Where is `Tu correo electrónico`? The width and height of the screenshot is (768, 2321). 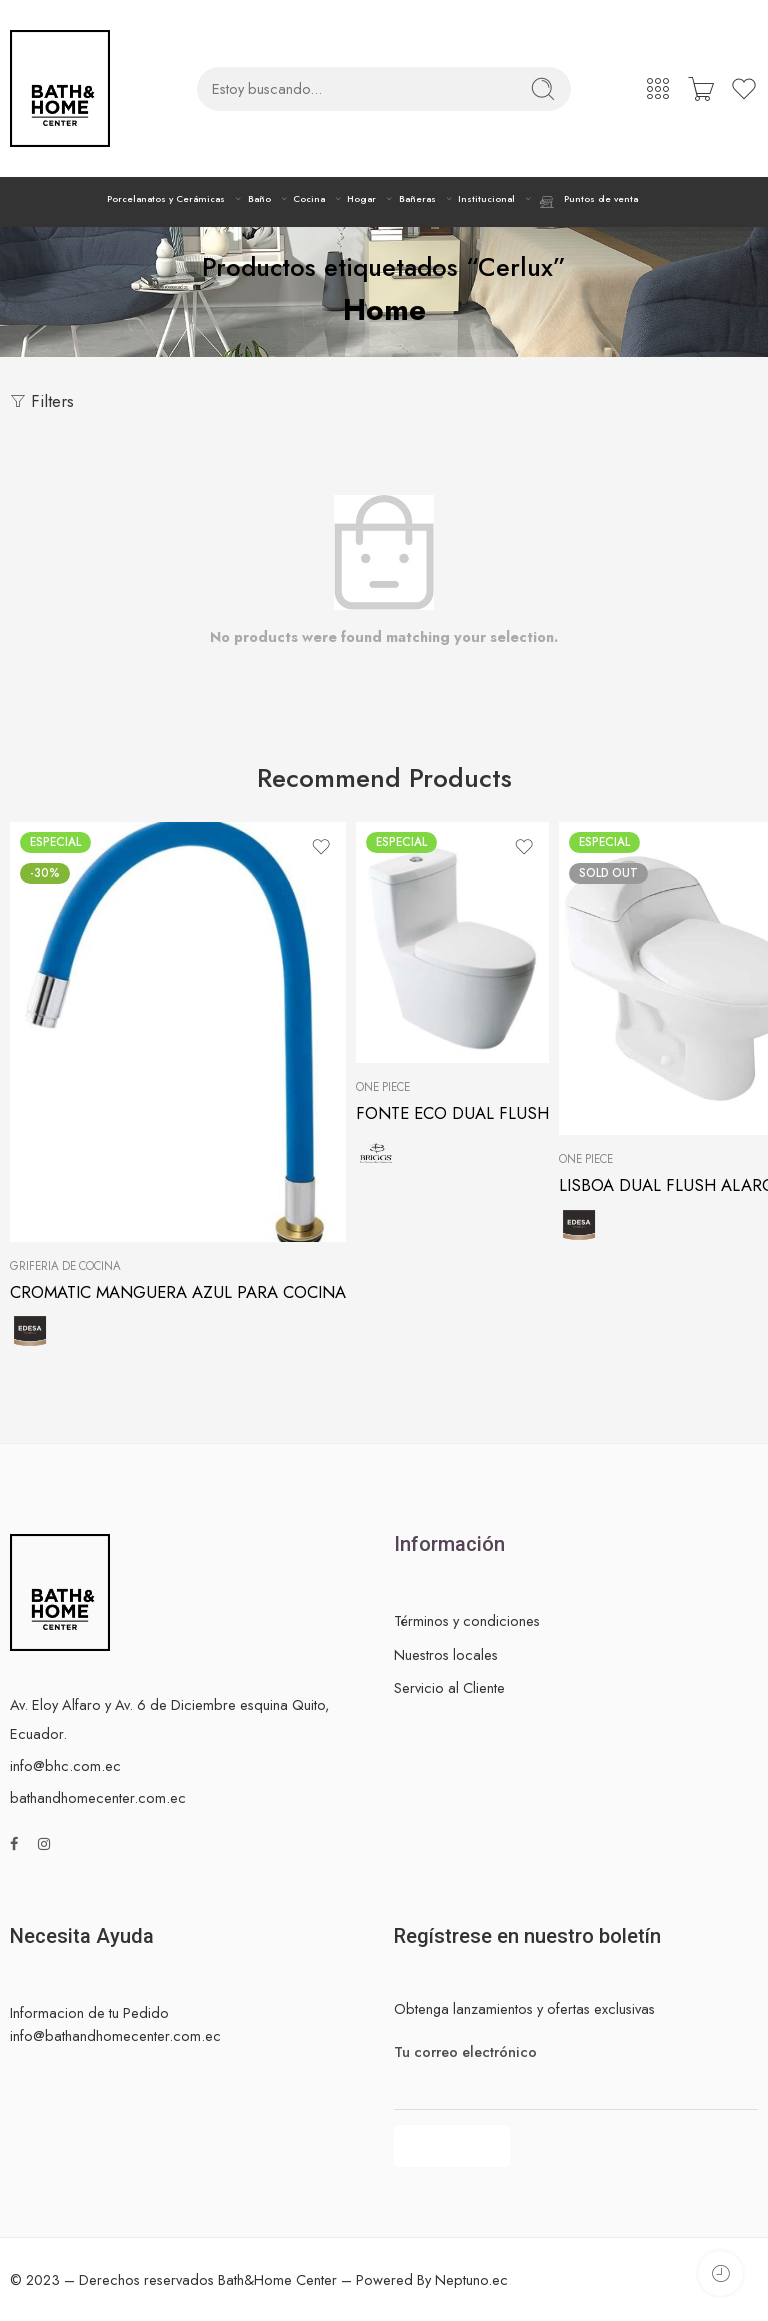 Tu correo electrónico is located at coordinates (576, 2052).